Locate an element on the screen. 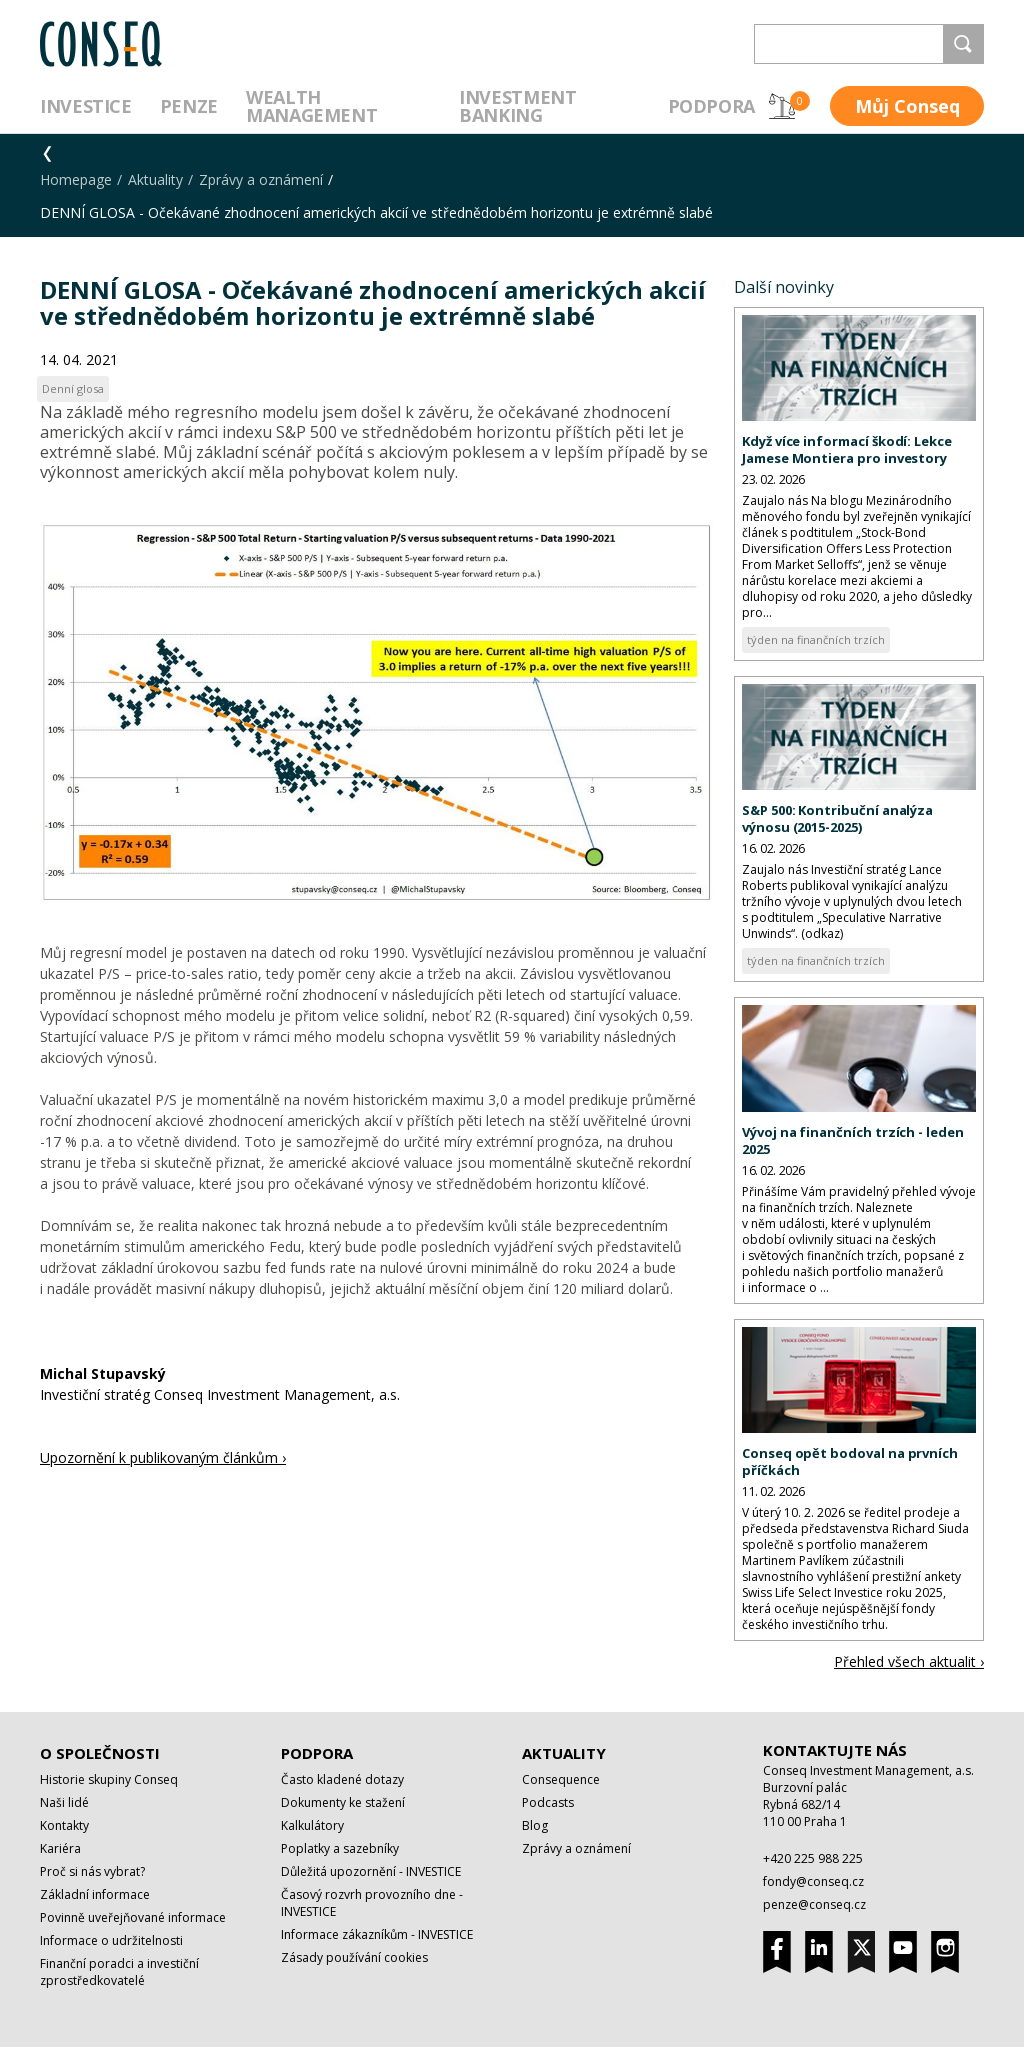 This screenshot has width=1024, height=2047. Zásady používání cookies is located at coordinates (354, 1957).